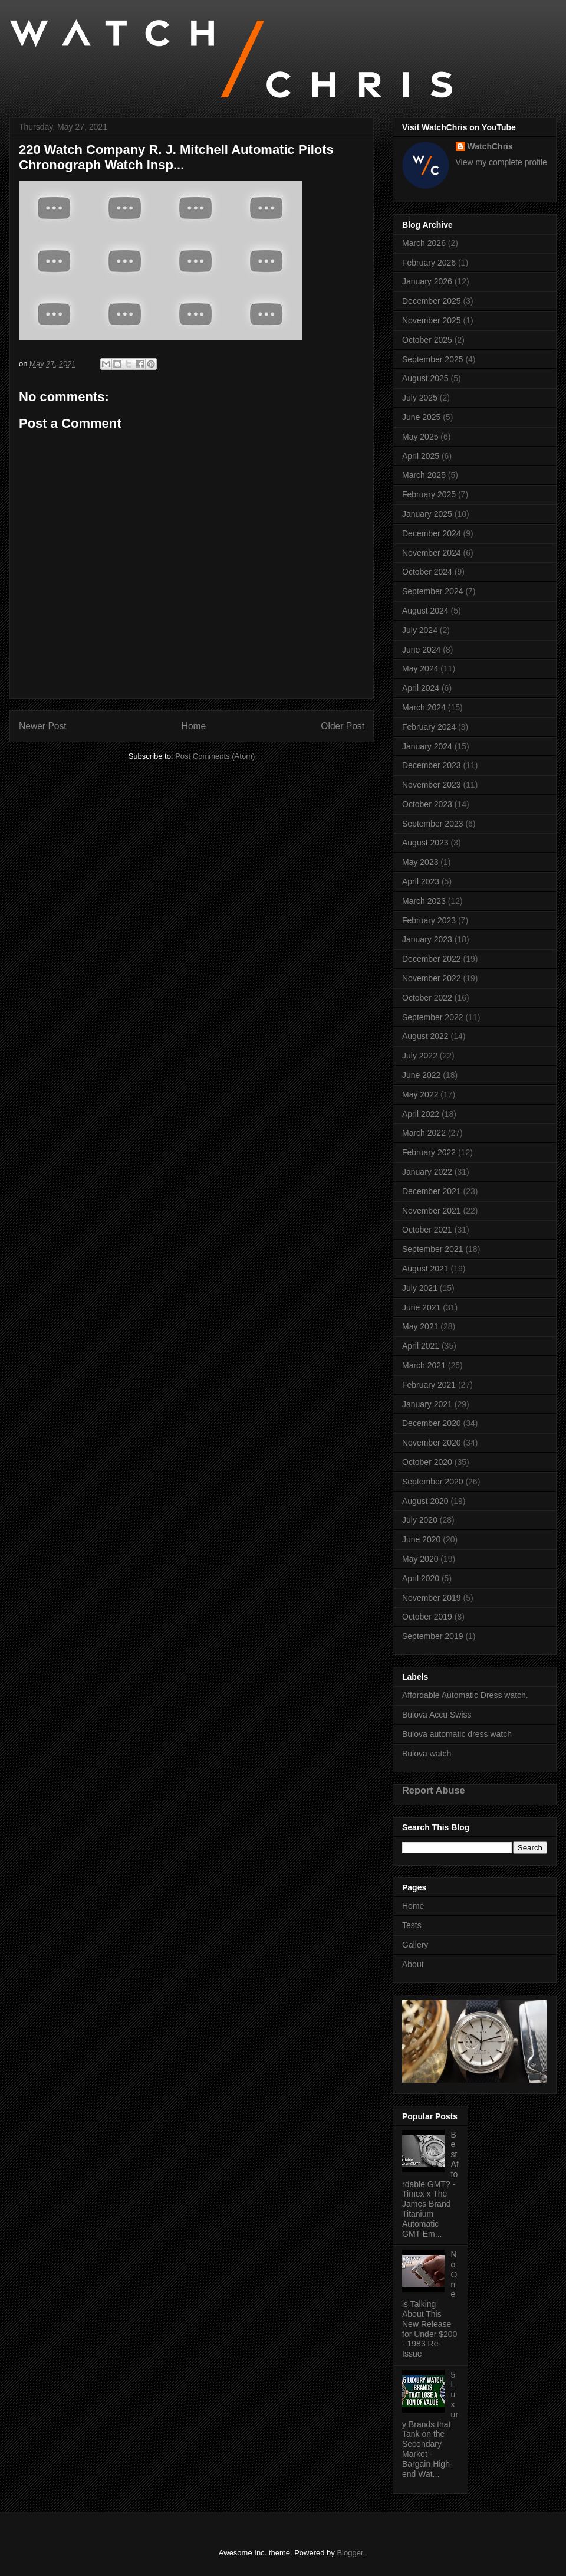 This screenshot has width=566, height=2576. I want to click on March 2025, so click(424, 475).